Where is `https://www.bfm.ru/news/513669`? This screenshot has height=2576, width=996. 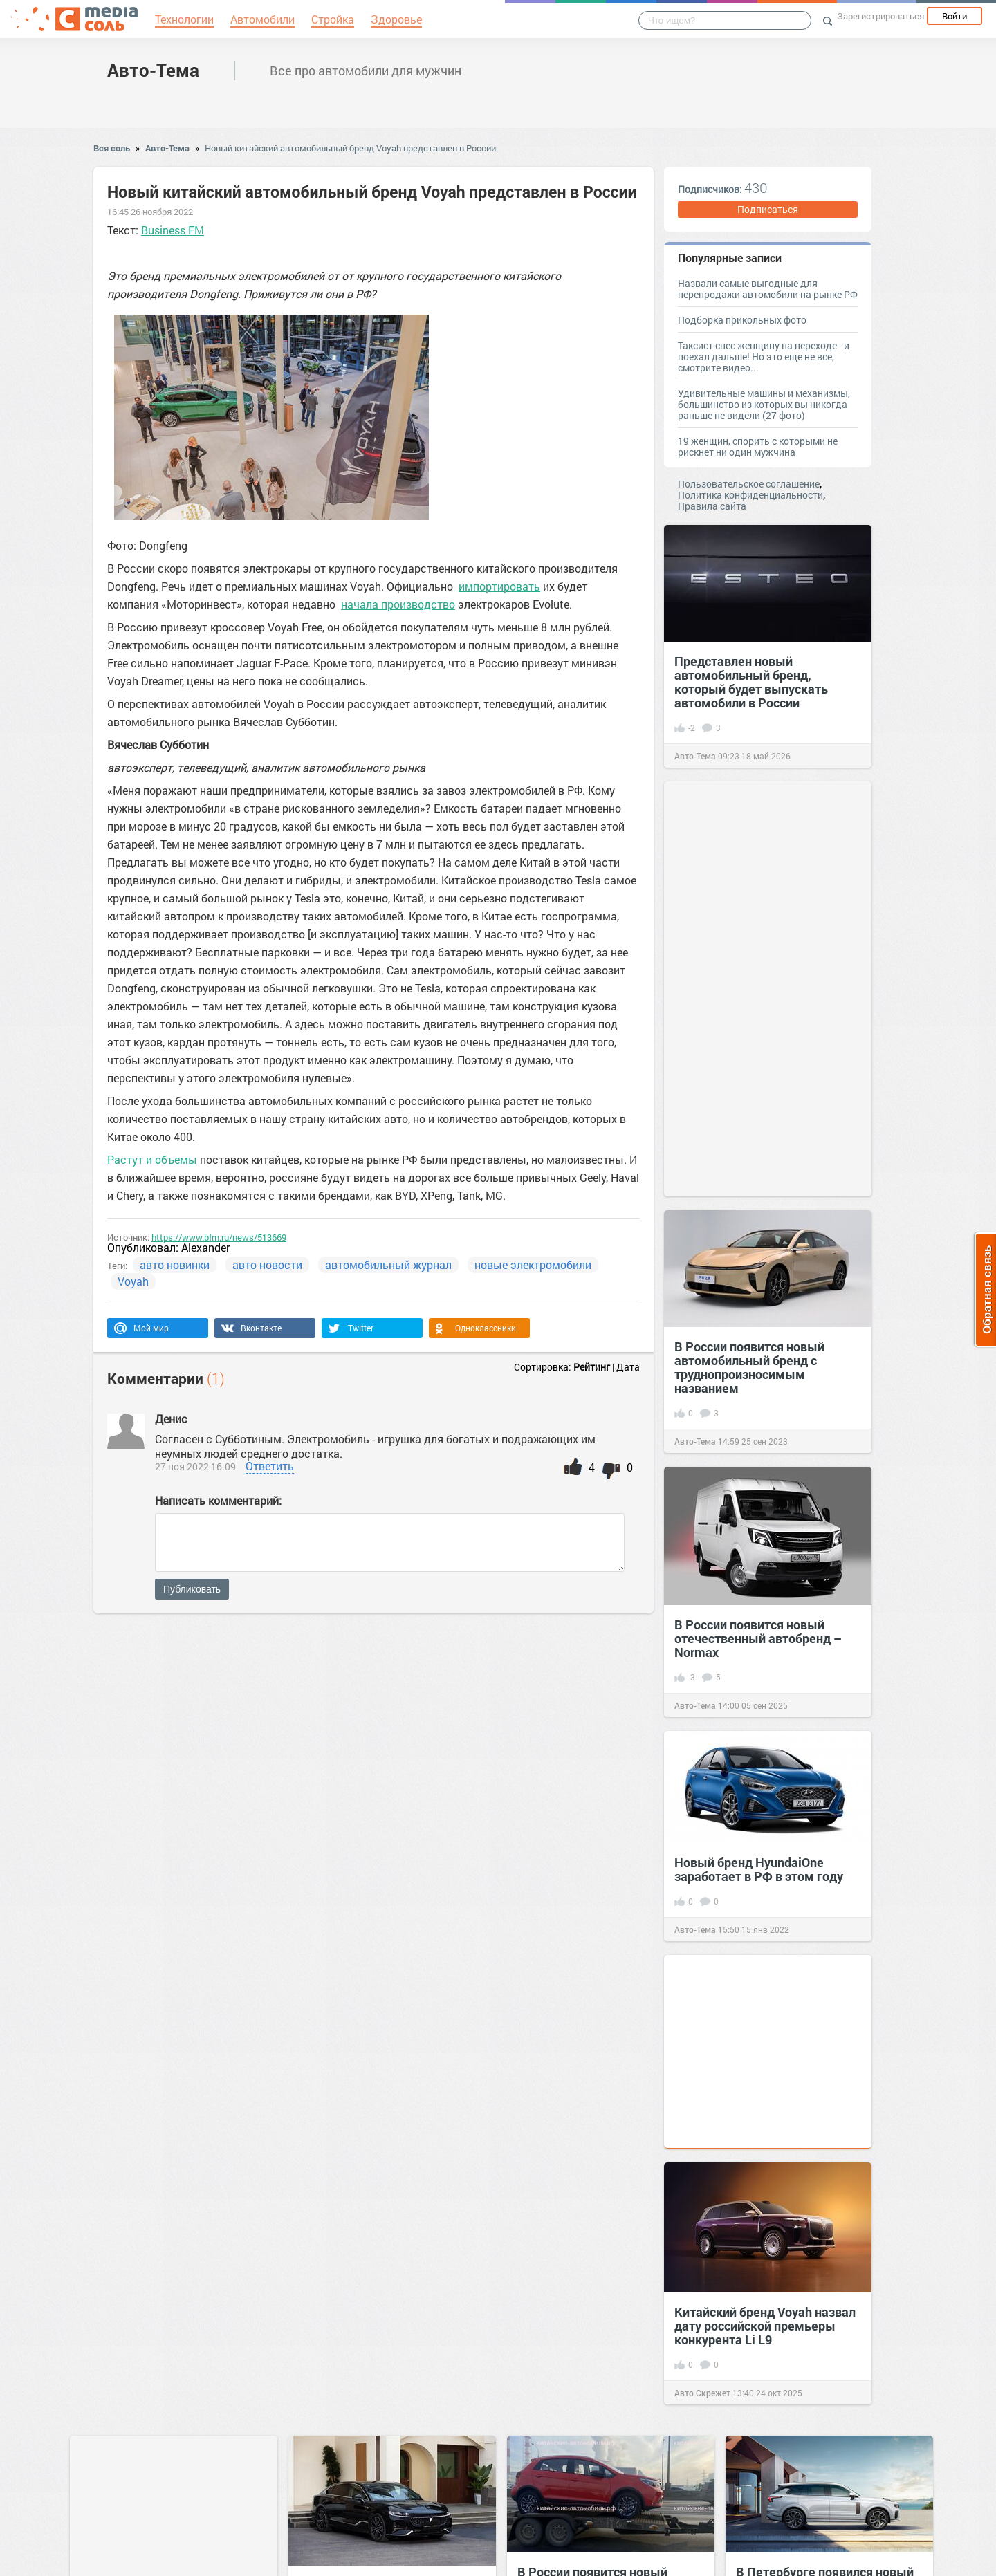
https://www.bfm.ru/news/513669 is located at coordinates (218, 1237).